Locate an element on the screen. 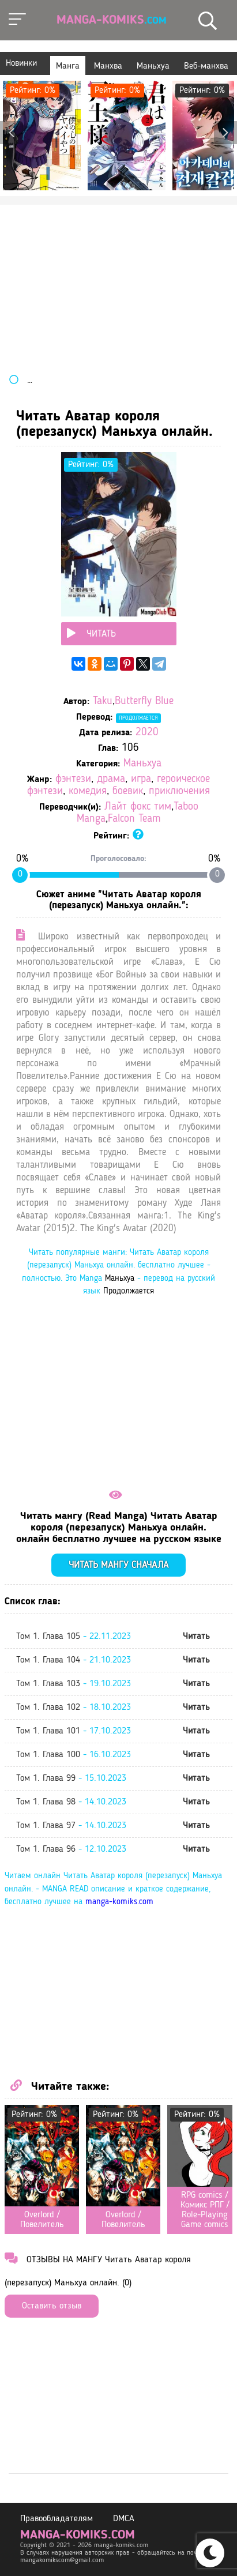 The height and width of the screenshot is (2576, 237). Butterfly Blue is located at coordinates (144, 701).